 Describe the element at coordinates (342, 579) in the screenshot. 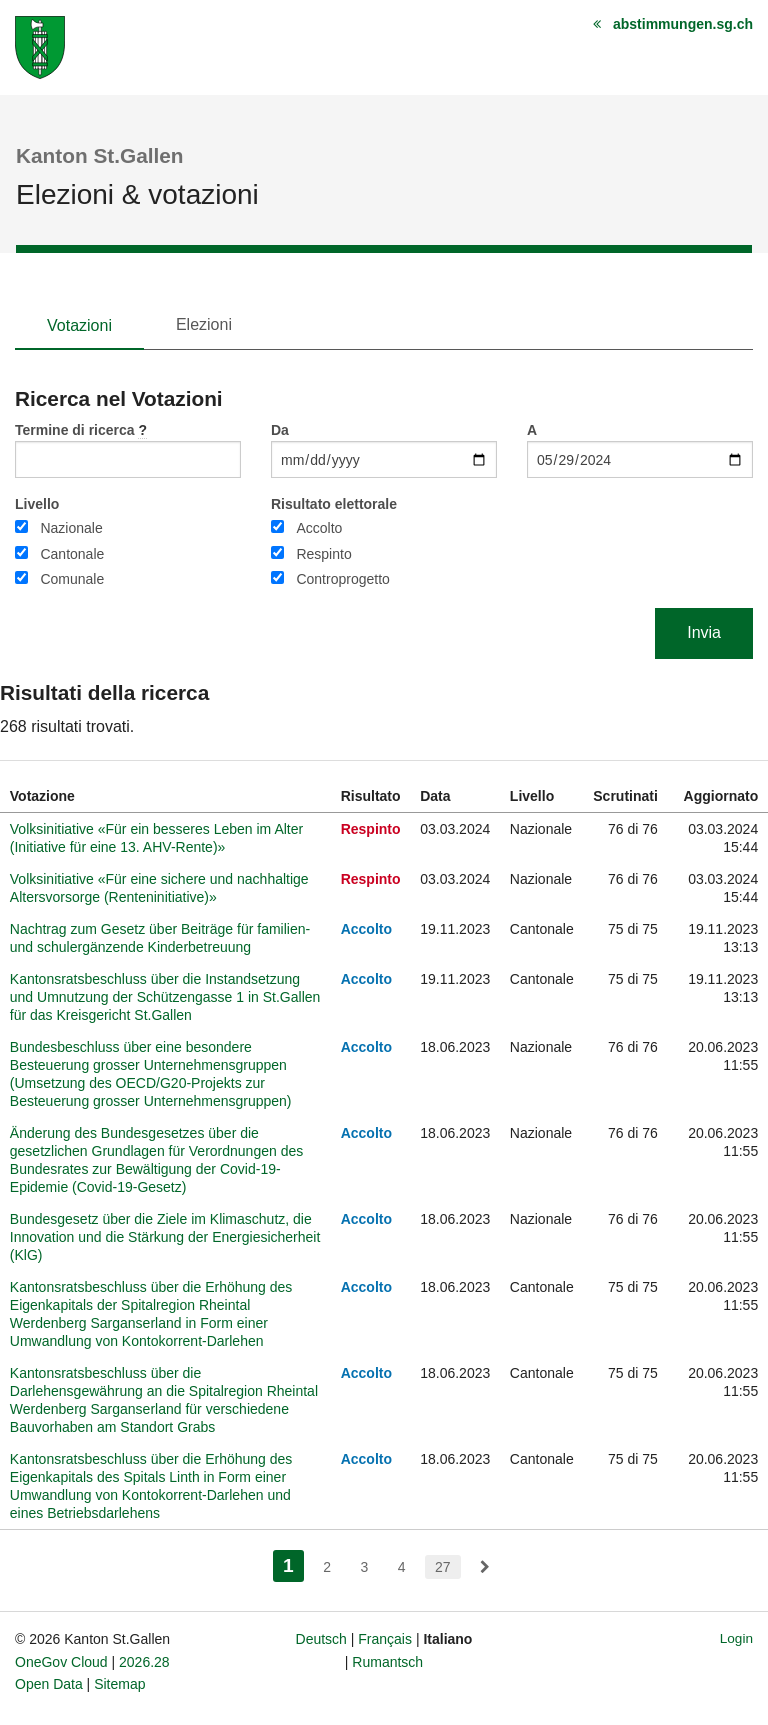

I see `Controprogetto` at that location.